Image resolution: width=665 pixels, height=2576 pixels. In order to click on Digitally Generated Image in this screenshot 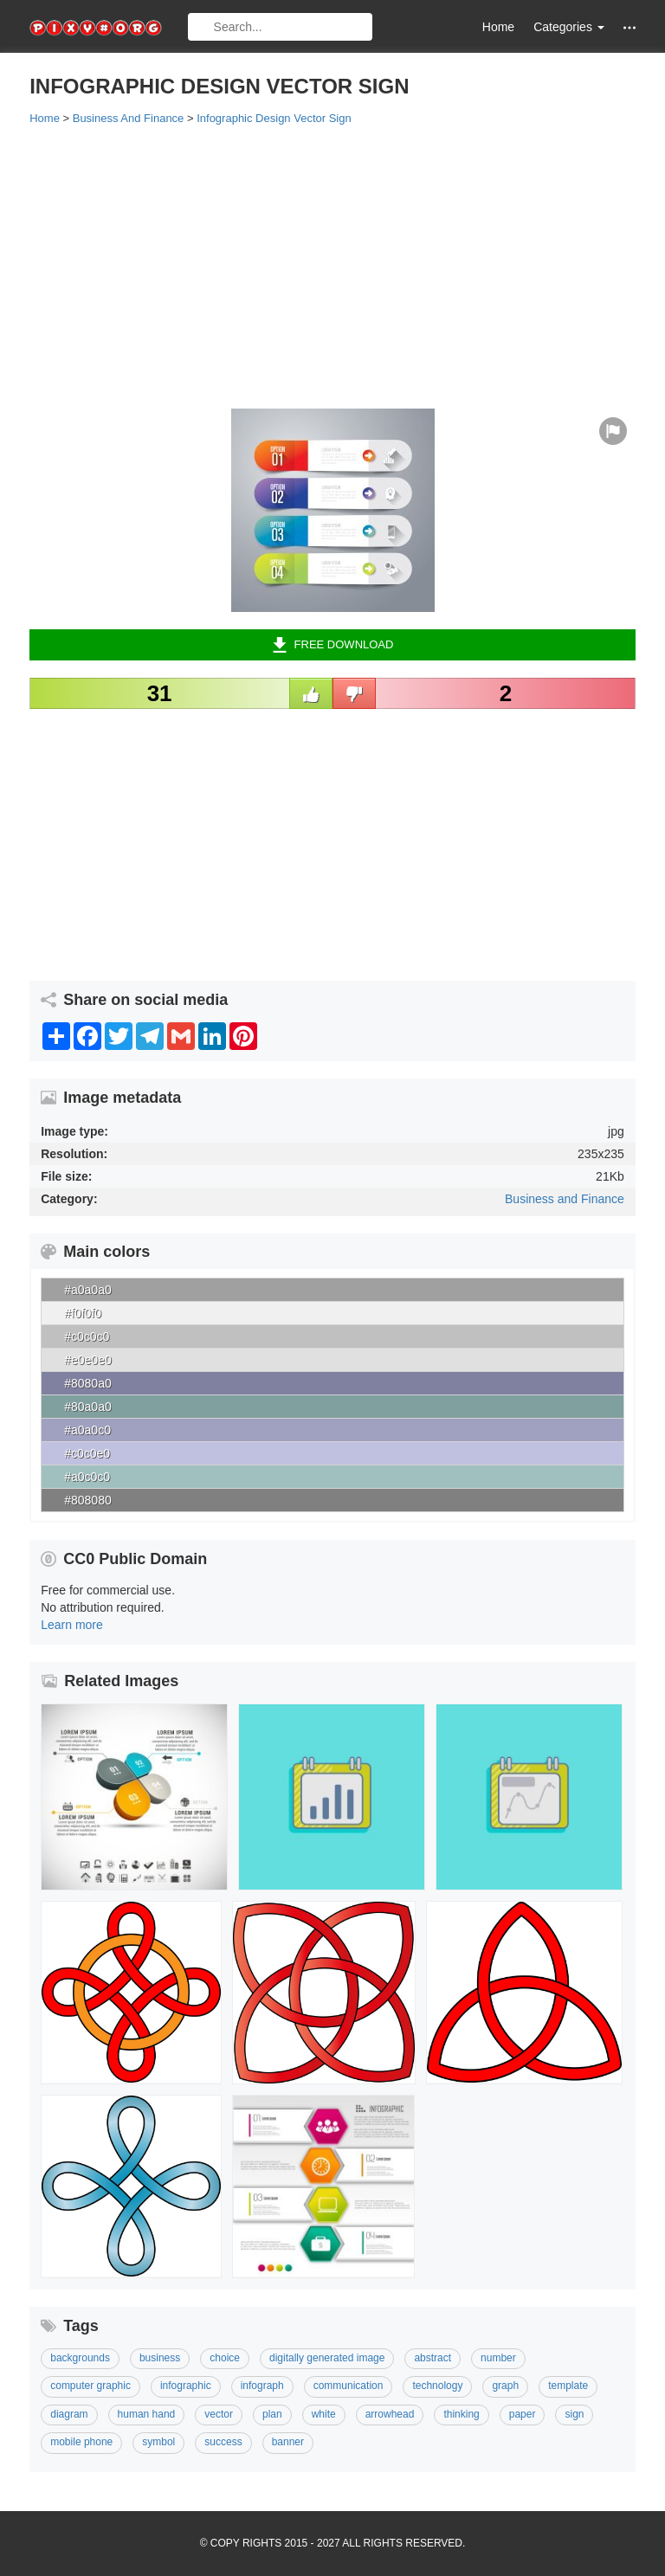, I will do `click(326, 2358)`.